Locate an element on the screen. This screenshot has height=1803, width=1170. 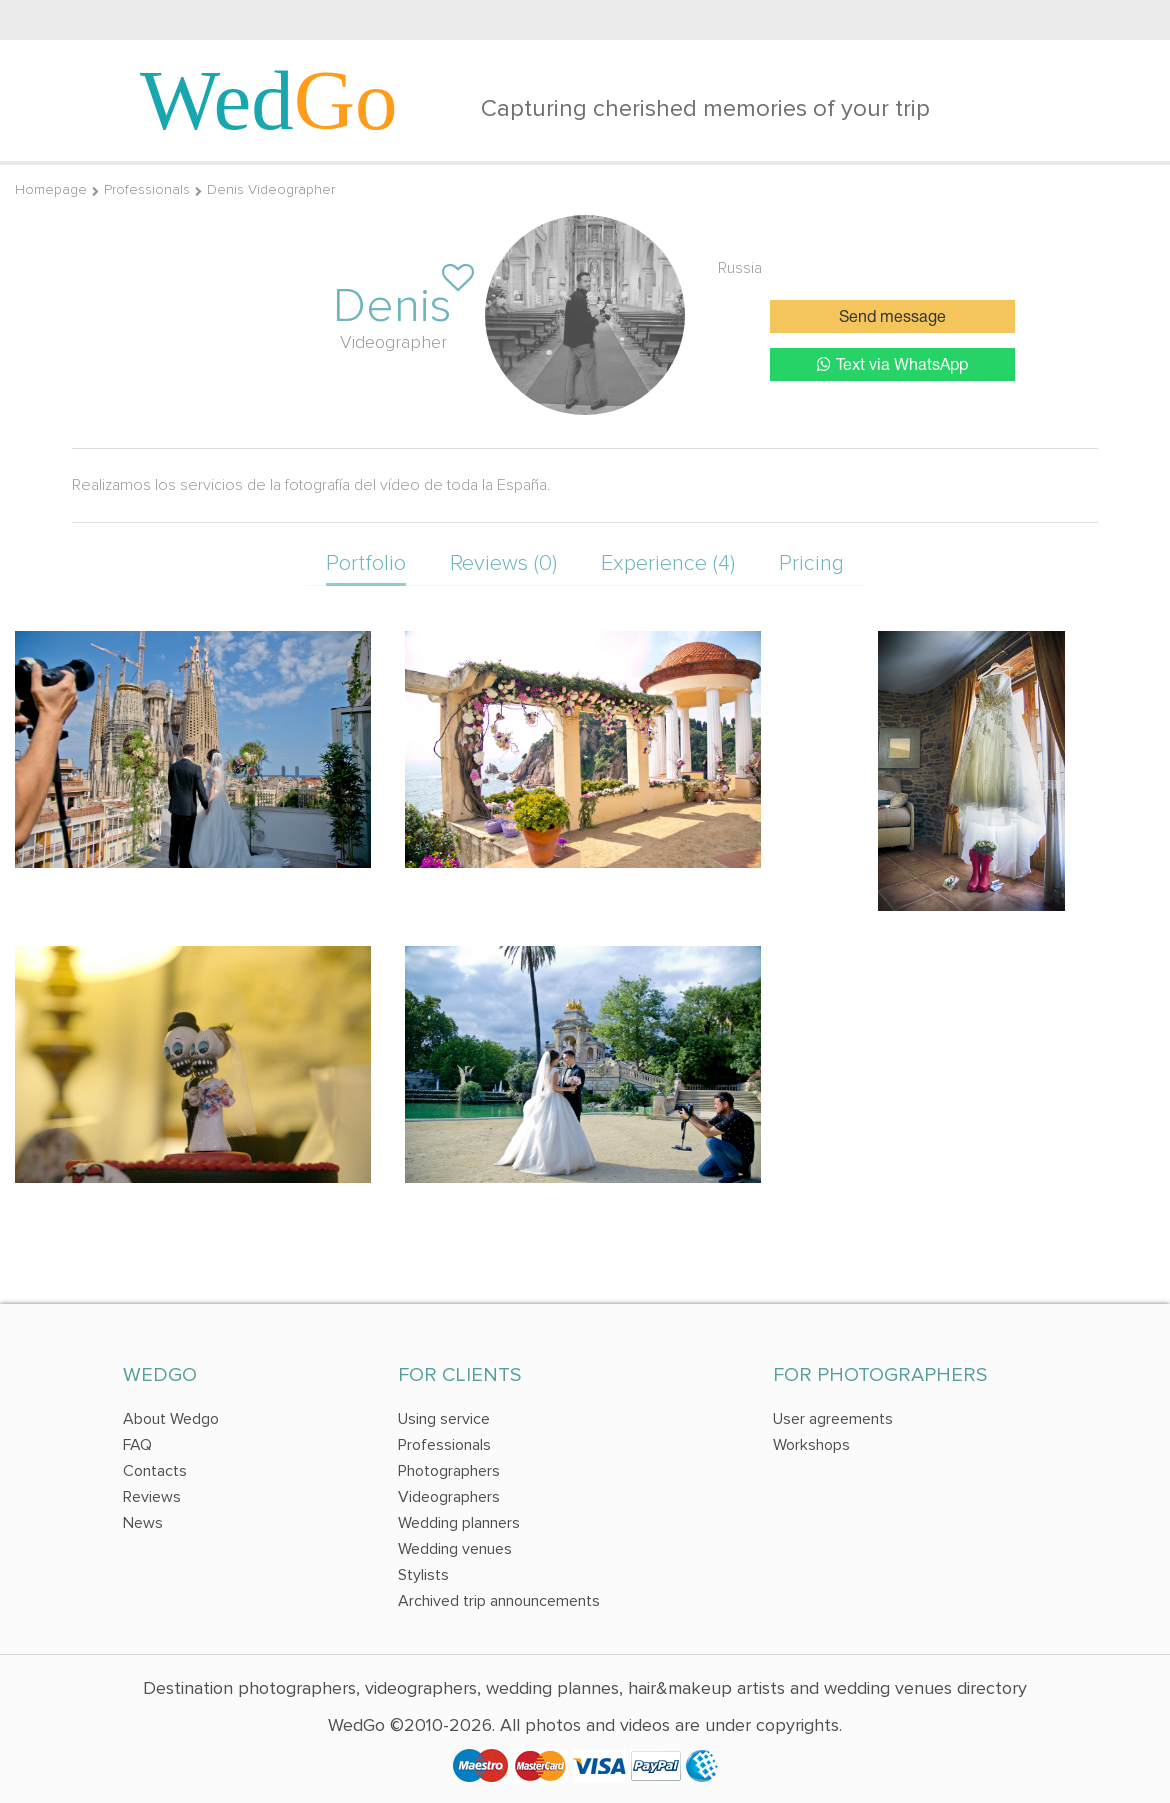
Russia is located at coordinates (740, 268).